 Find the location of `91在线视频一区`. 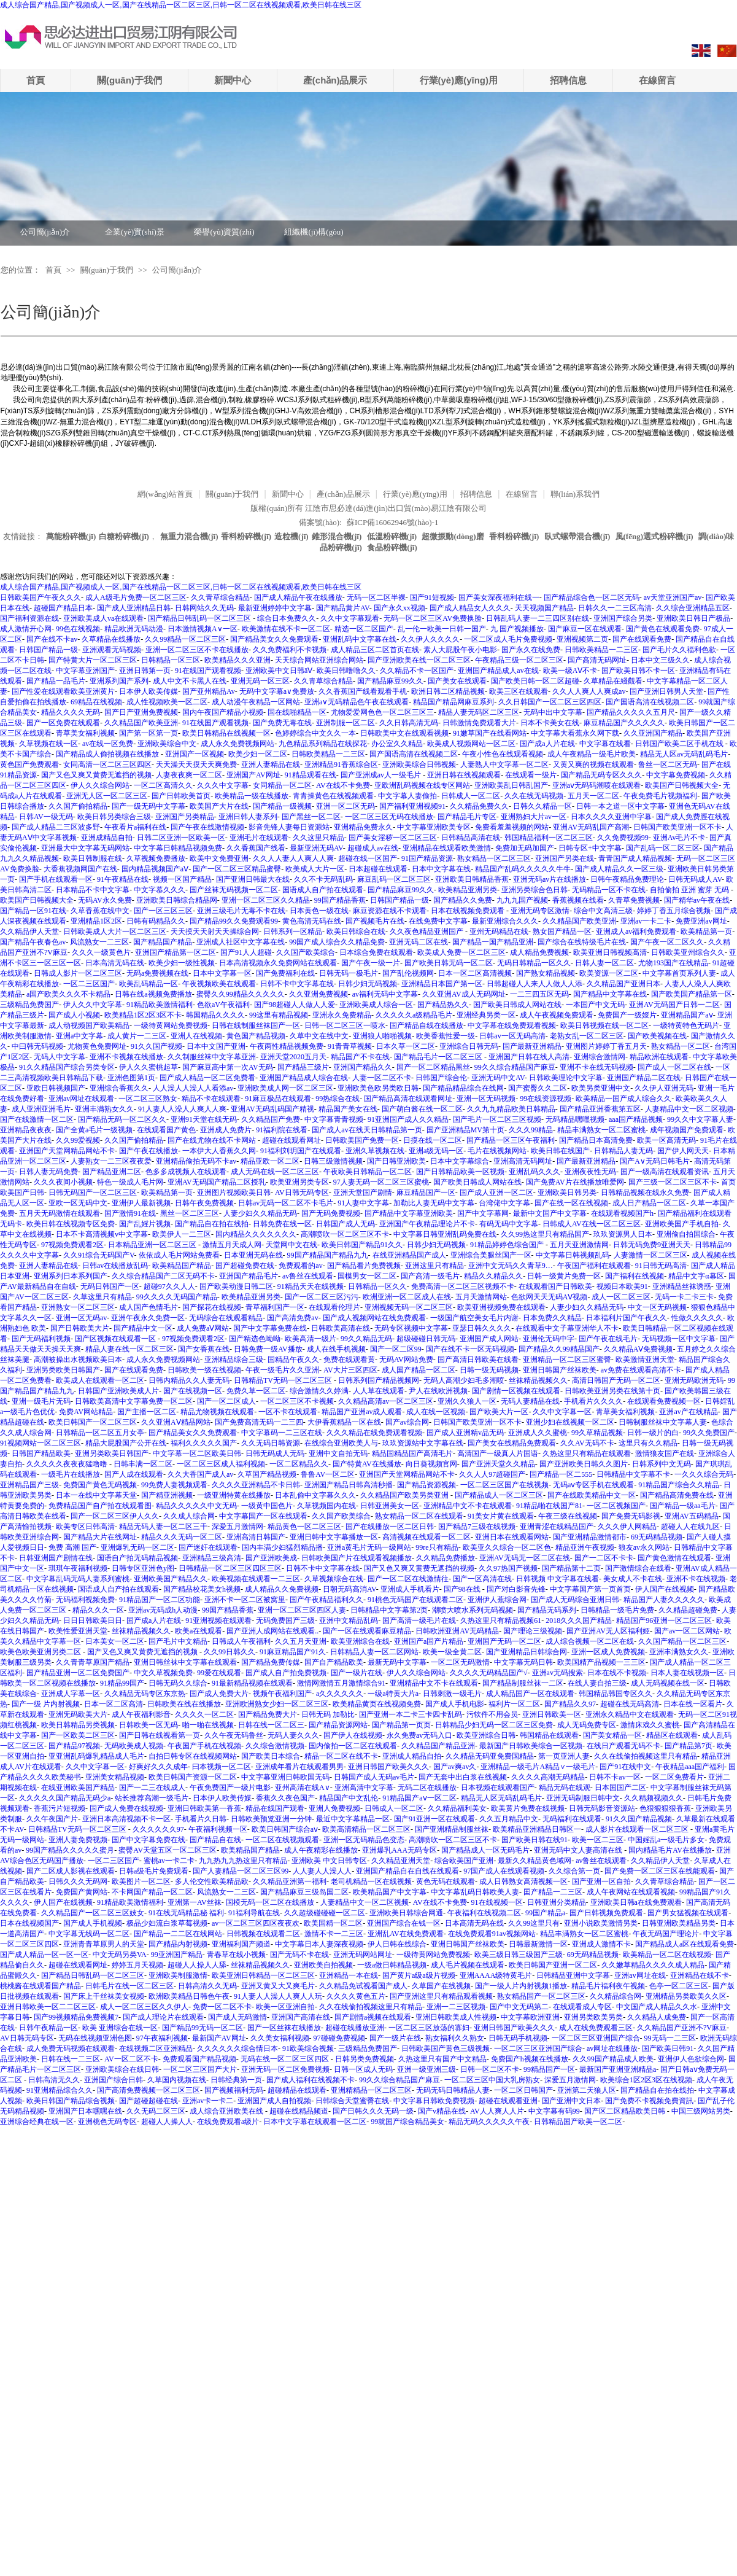

91在线视频一区 is located at coordinates (497, 1902).